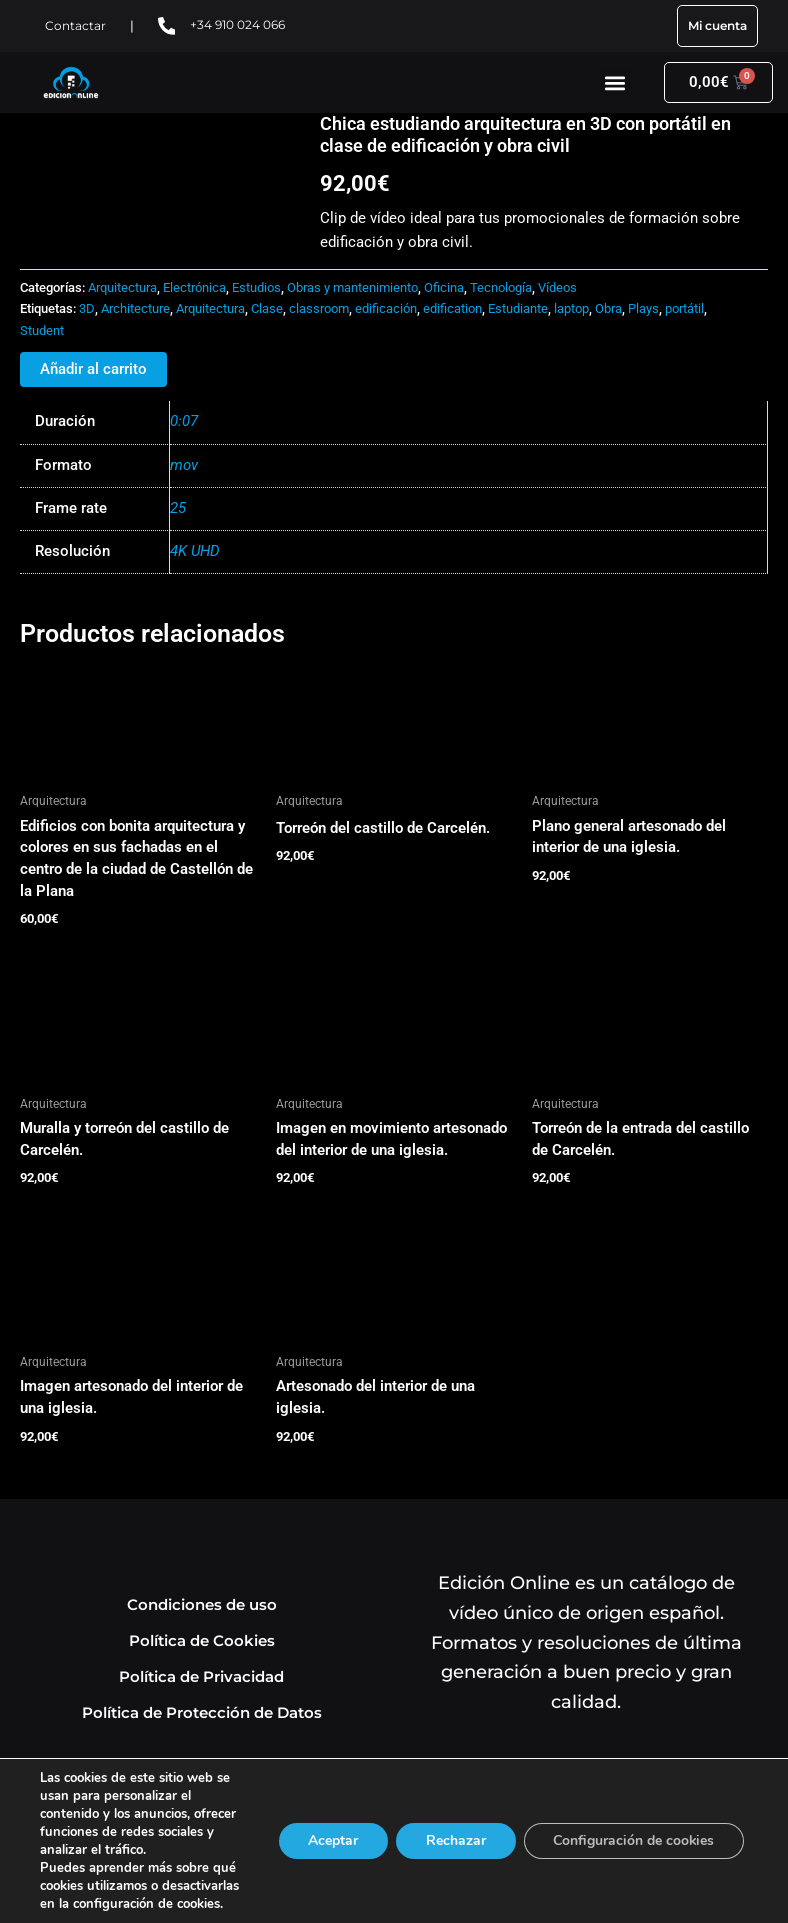  What do you see at coordinates (444, 287) in the screenshot?
I see `Oficina` at bounding box center [444, 287].